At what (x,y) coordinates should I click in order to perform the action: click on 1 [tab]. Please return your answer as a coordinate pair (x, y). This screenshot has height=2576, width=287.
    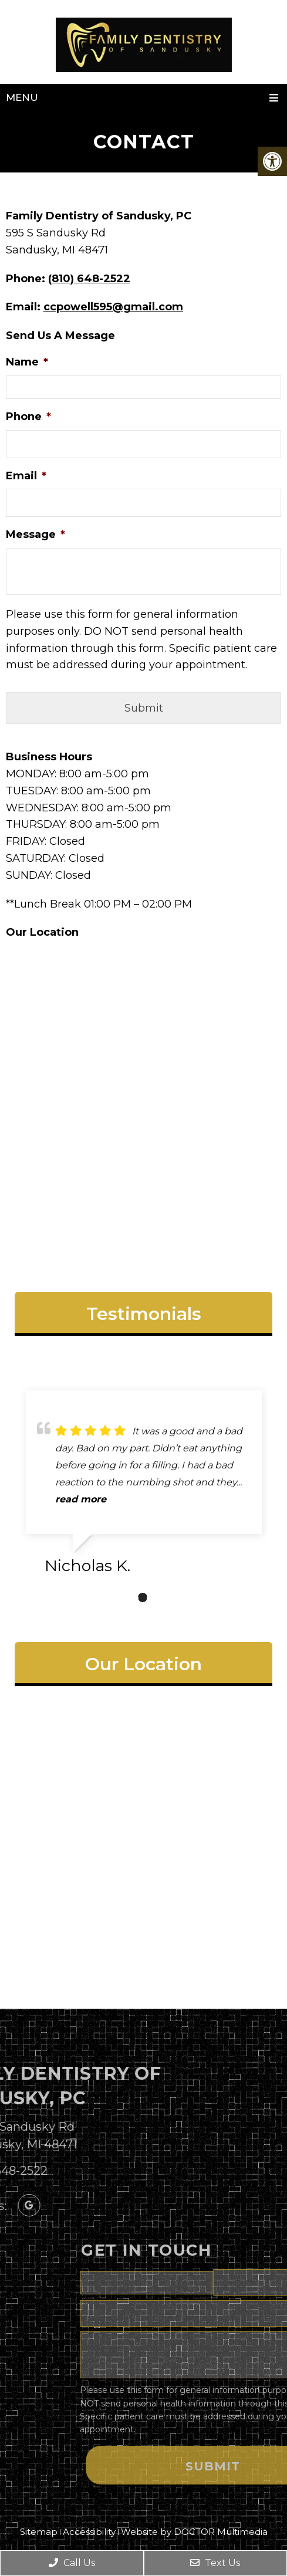
    Looking at the image, I should click on (125, 1597).